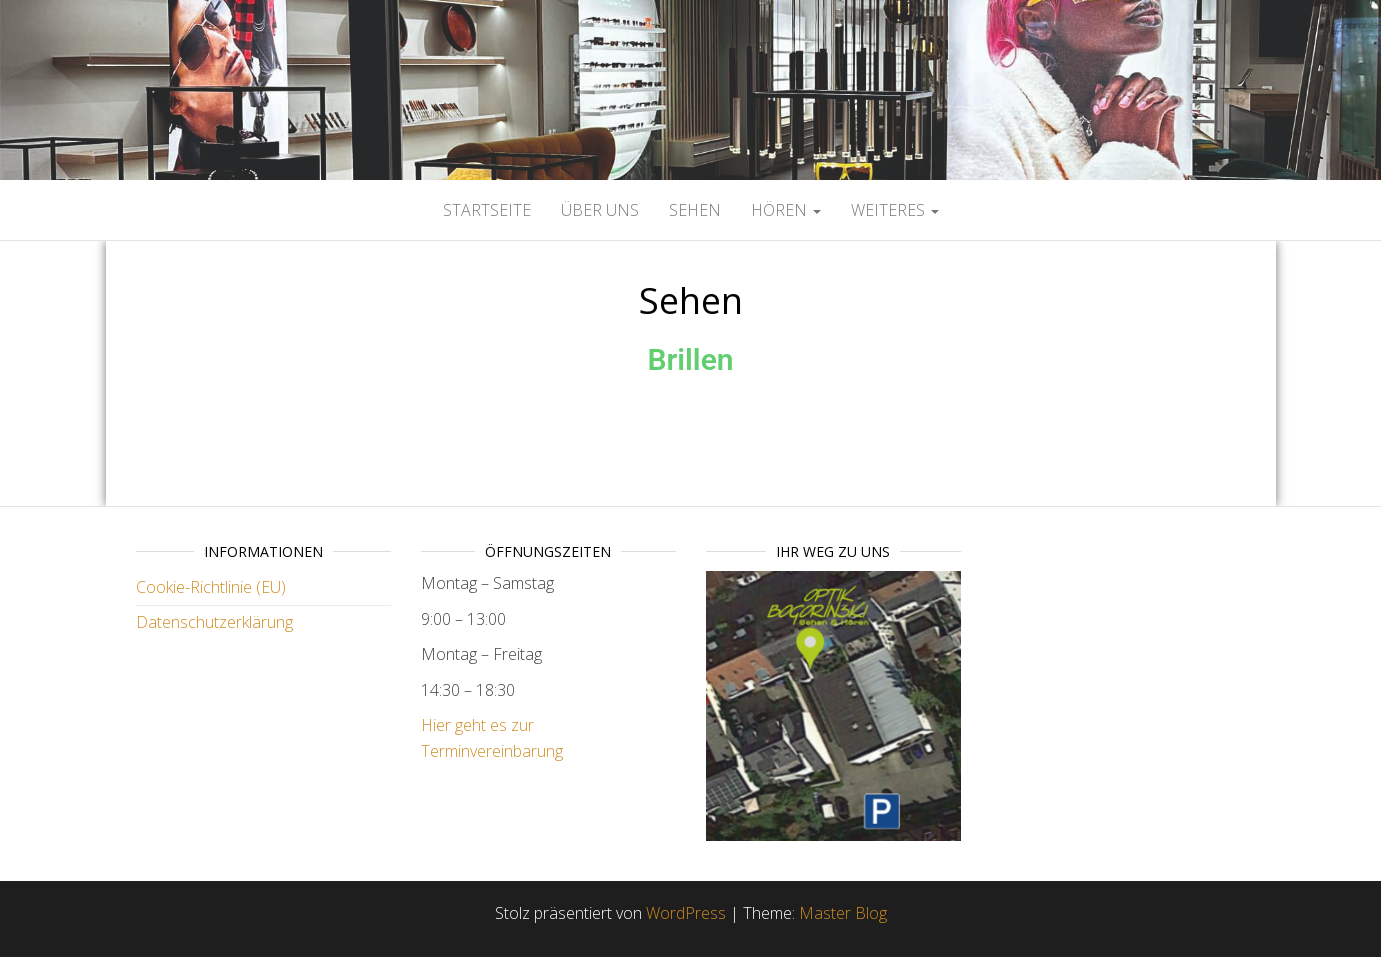 The width and height of the screenshot is (1381, 957). What do you see at coordinates (600, 210) in the screenshot?
I see `Über Uns` at bounding box center [600, 210].